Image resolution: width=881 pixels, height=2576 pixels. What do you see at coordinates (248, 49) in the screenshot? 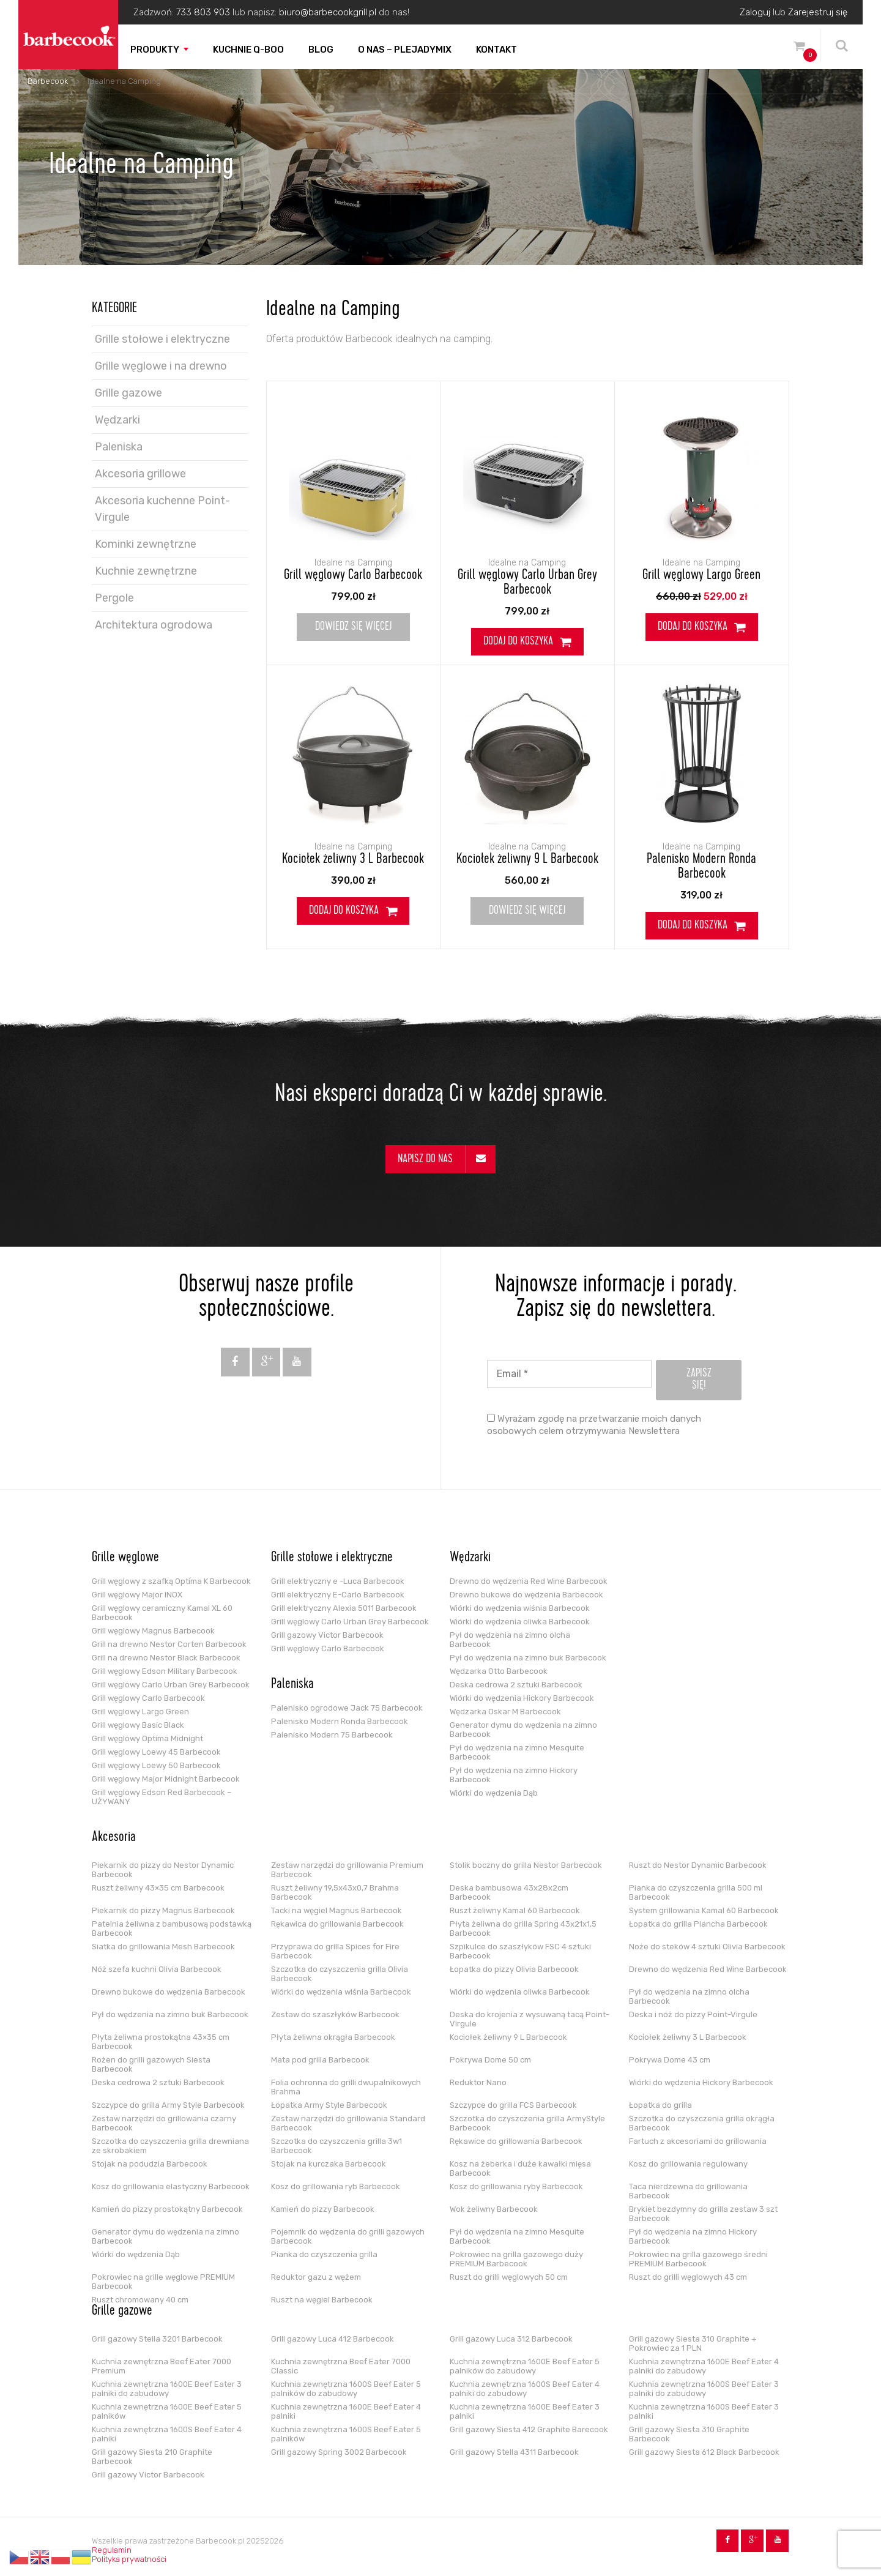
I see `Kuchnie Q-boo` at bounding box center [248, 49].